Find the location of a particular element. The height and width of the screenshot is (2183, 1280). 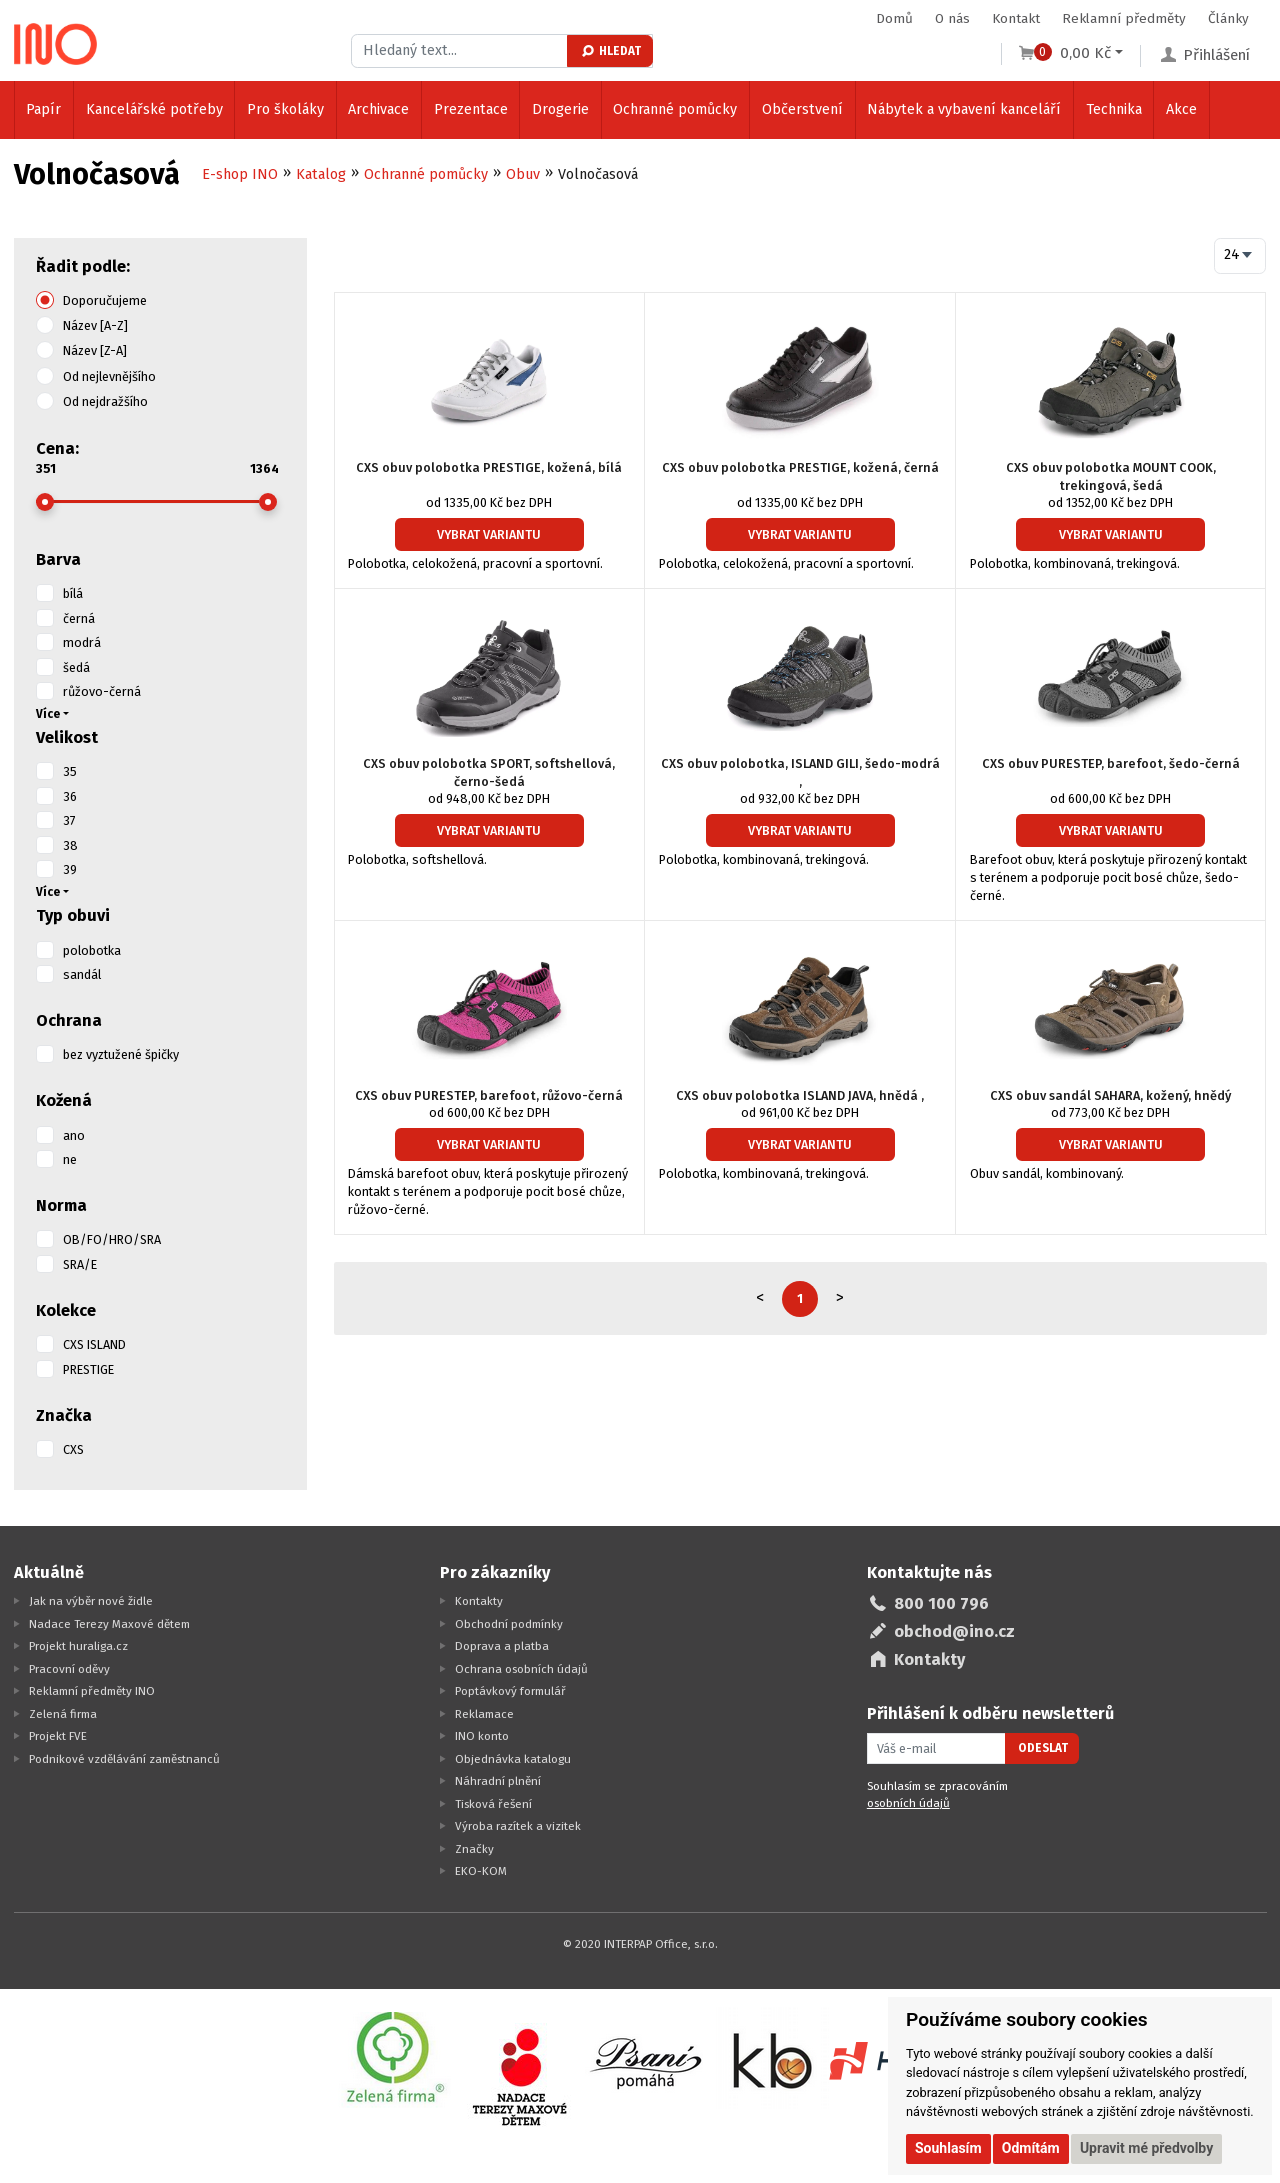

bez vyztužené špičky is located at coordinates (121, 1054).